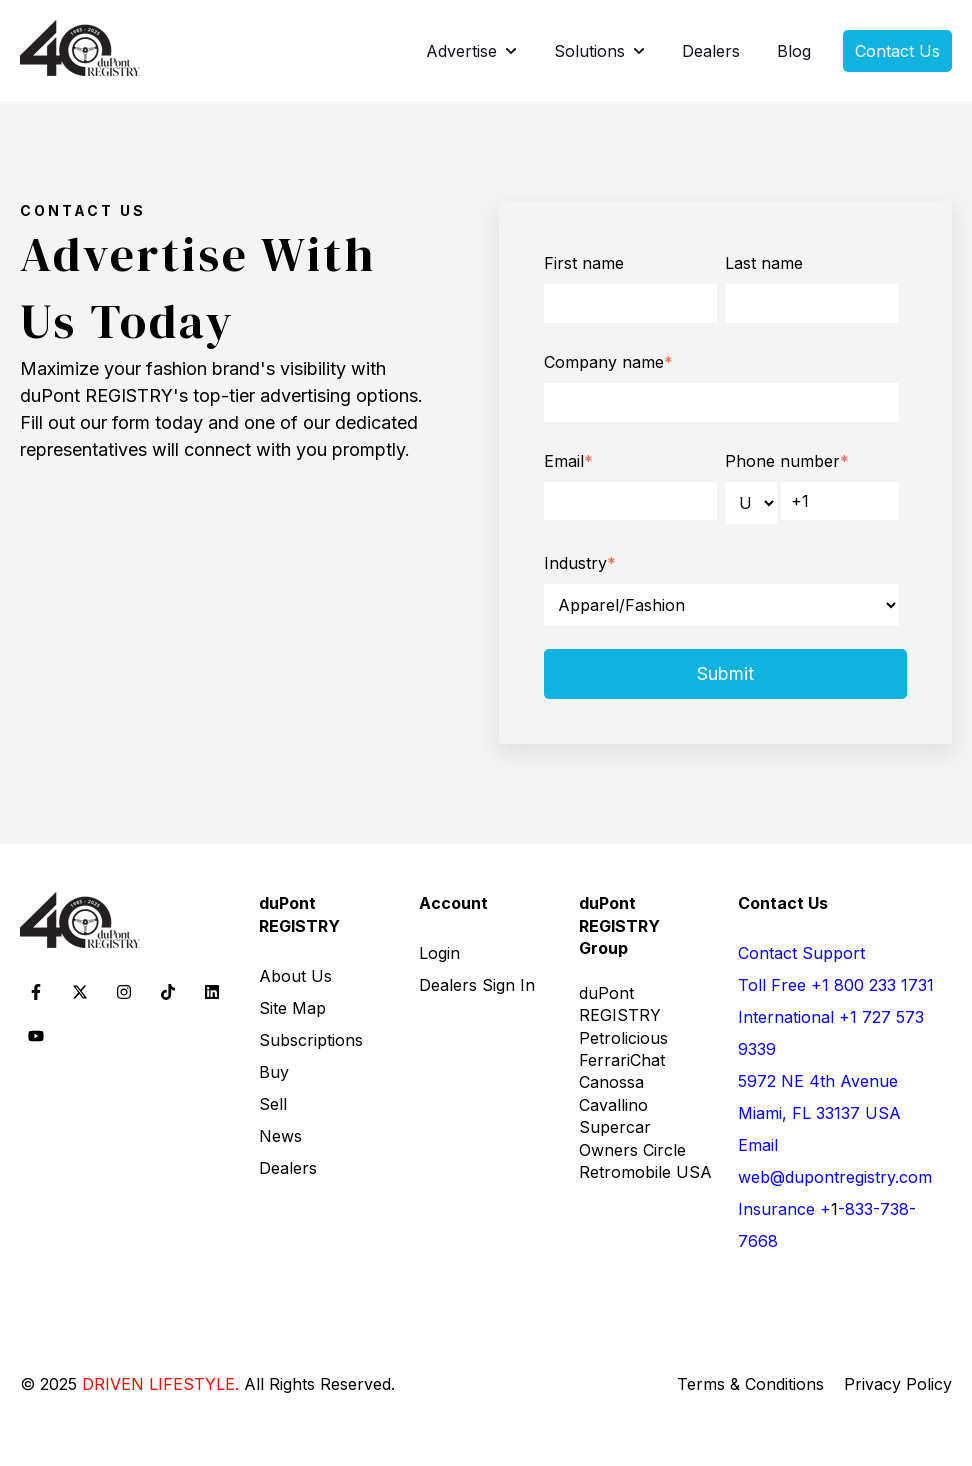 This screenshot has height=1466, width=972. What do you see at coordinates (280, 1136) in the screenshot?
I see `News` at bounding box center [280, 1136].